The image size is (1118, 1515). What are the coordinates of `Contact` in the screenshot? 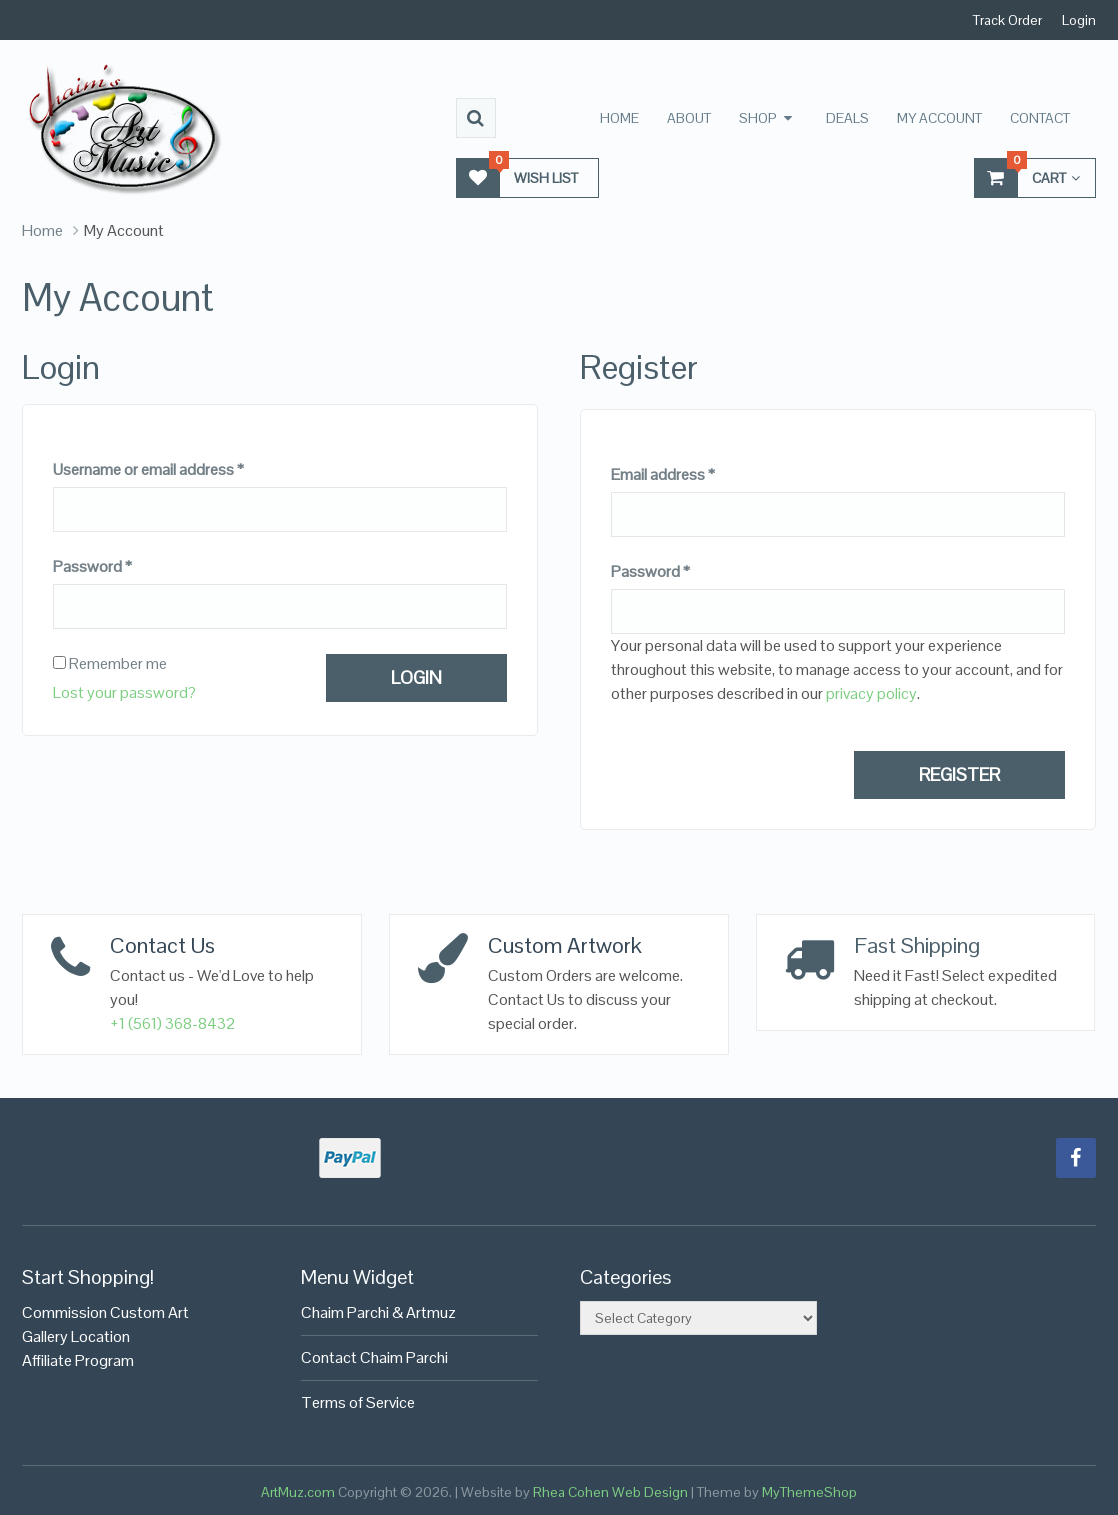 It's located at (1040, 118).